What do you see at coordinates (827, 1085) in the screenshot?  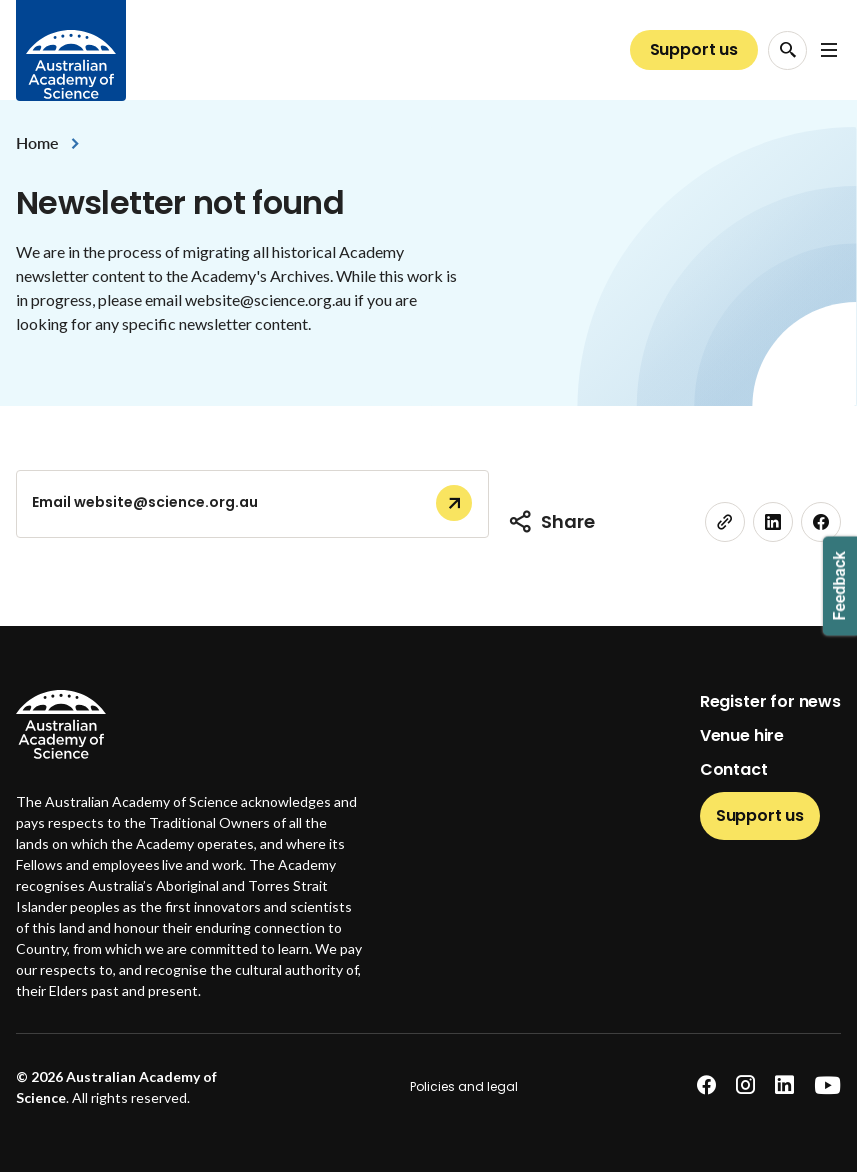 I see `[youtube]` at bounding box center [827, 1085].